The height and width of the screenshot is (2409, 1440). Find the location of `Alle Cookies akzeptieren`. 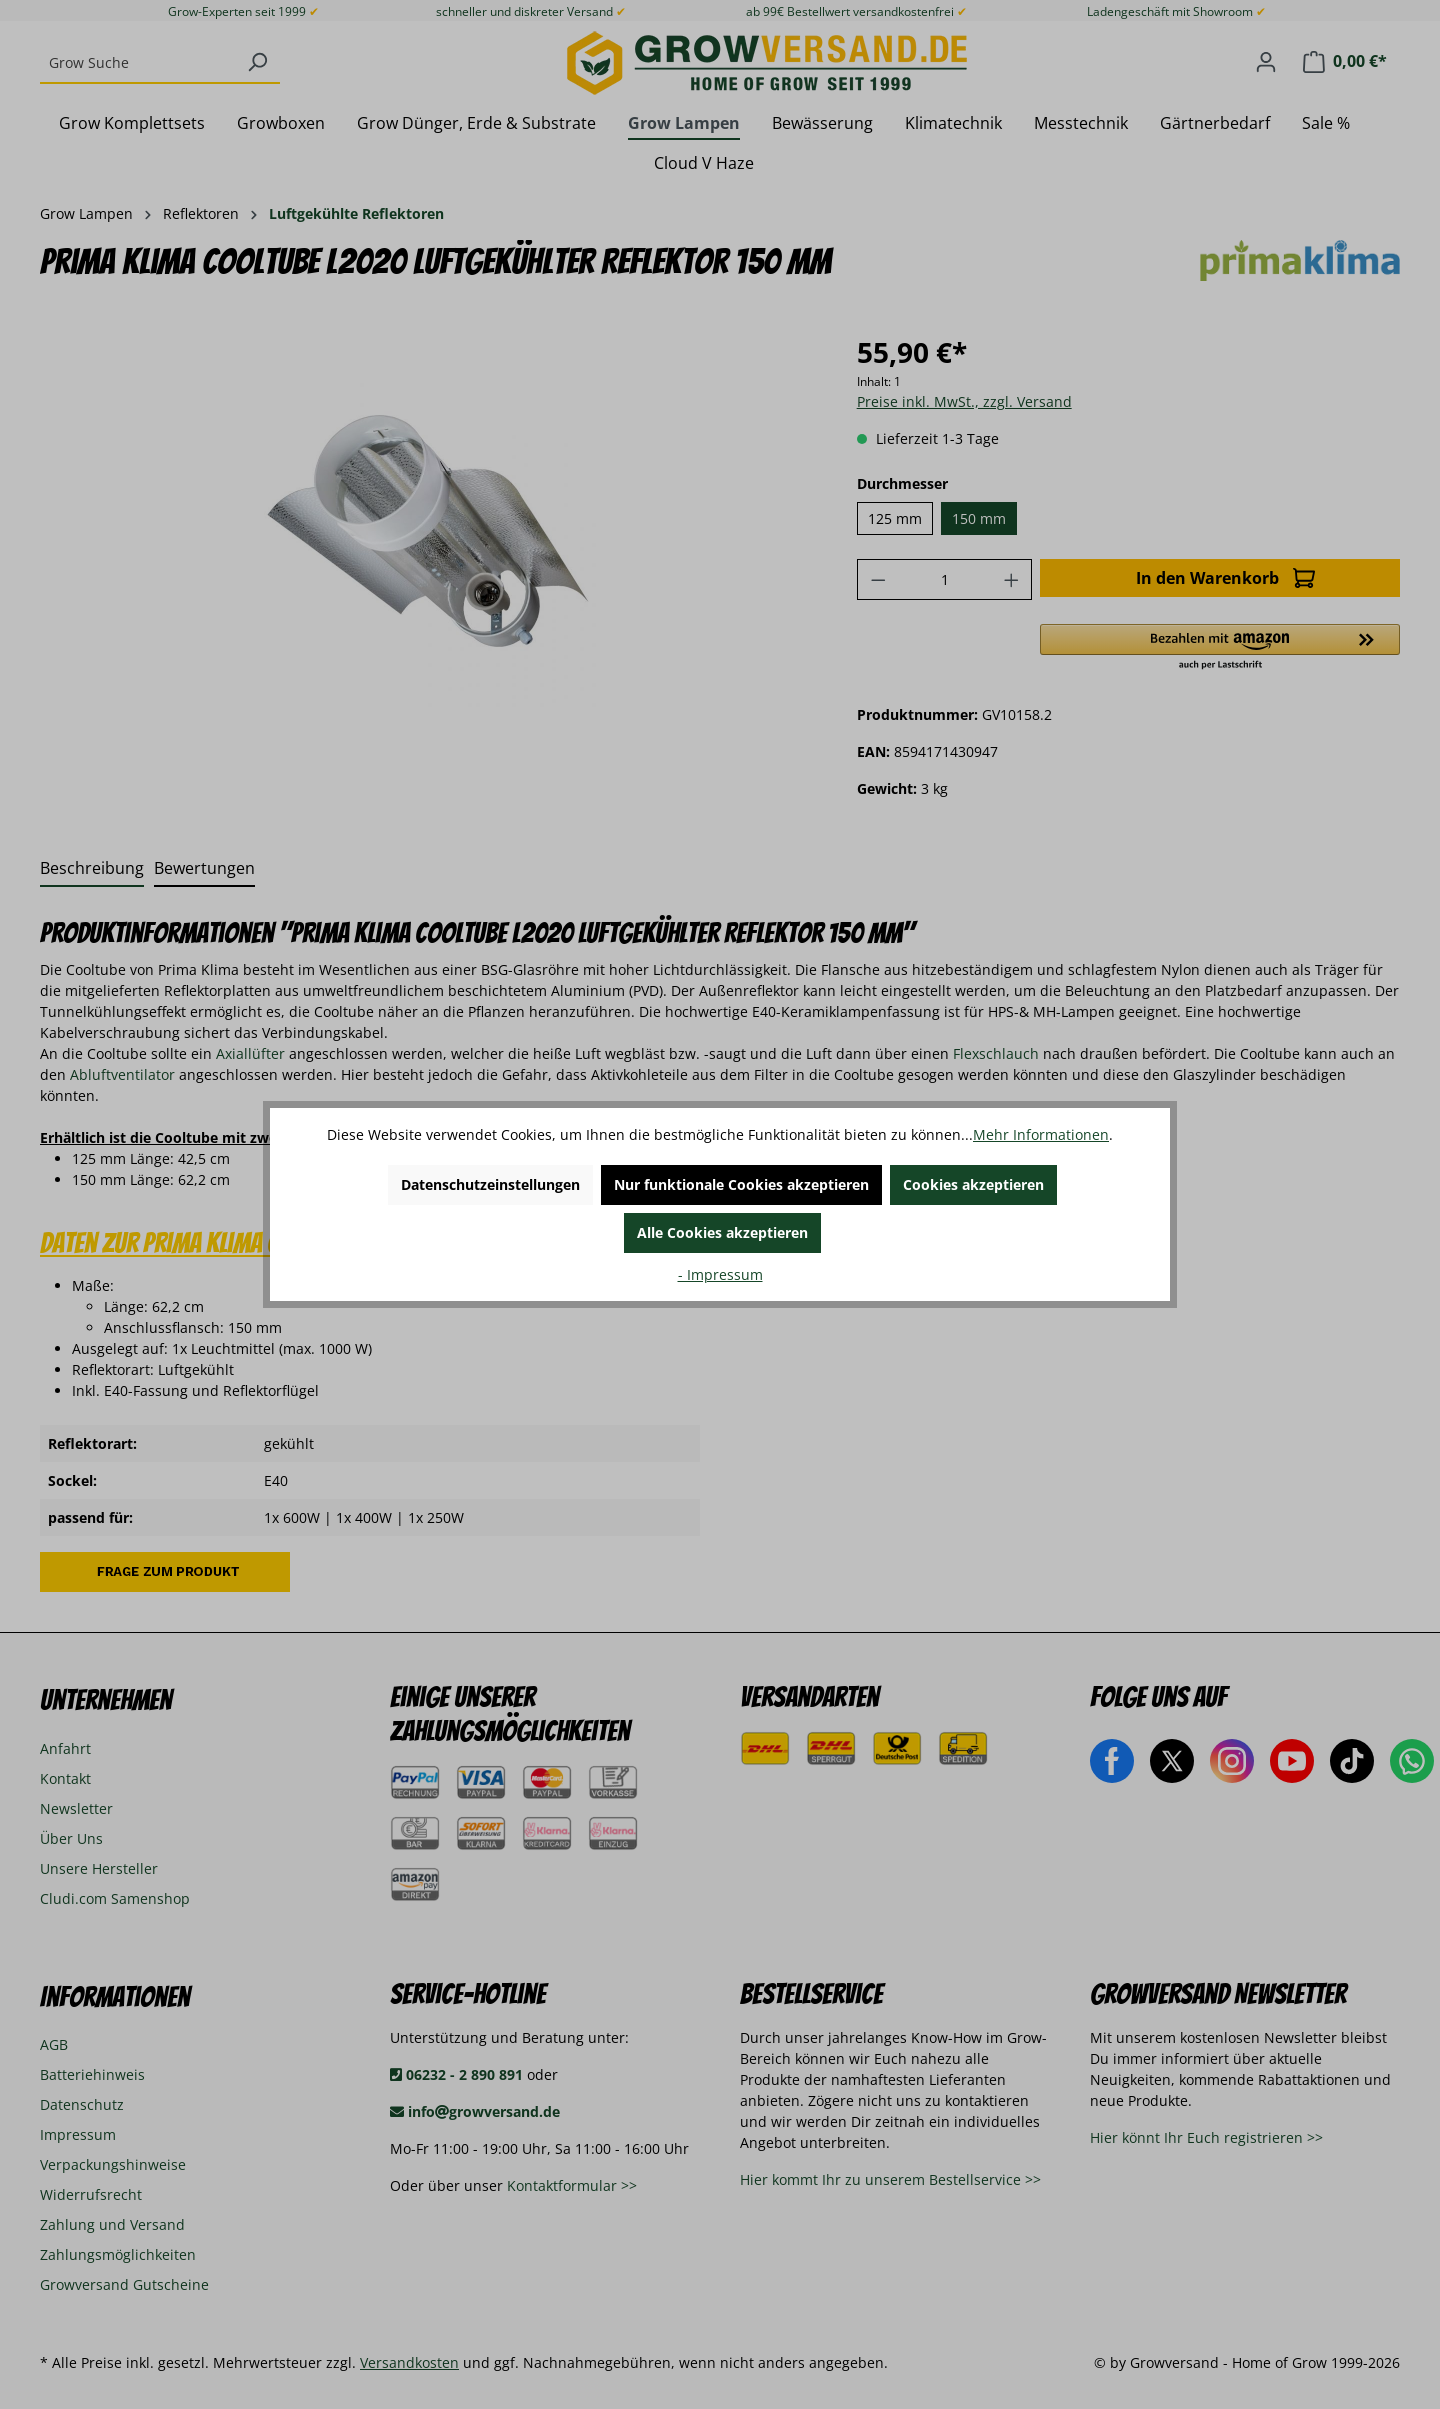

Alle Cookies akzeptieren is located at coordinates (722, 1232).